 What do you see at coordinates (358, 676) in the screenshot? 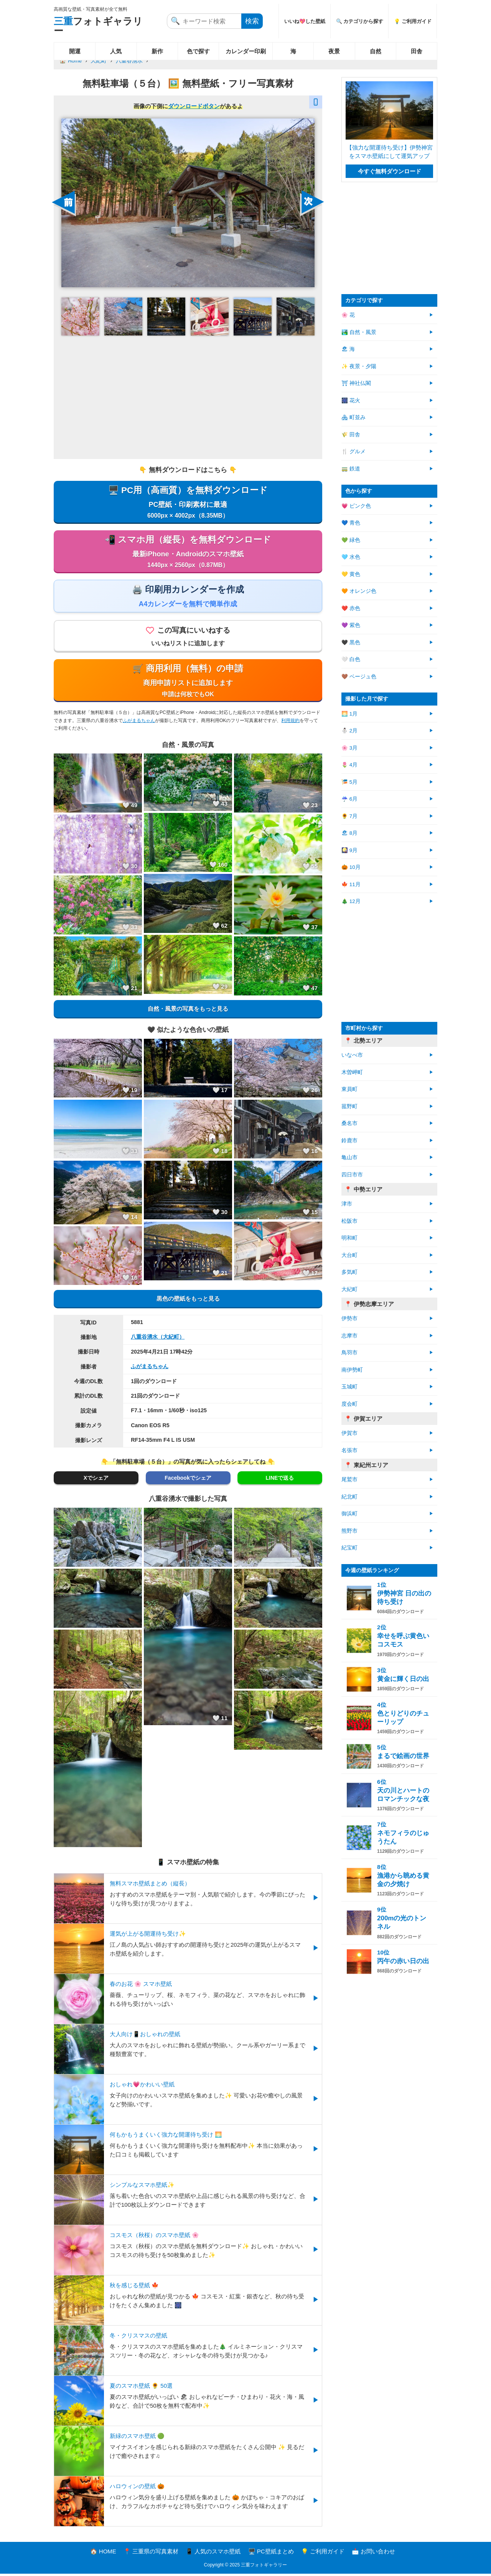
I see `🤎 ベージュ色` at bounding box center [358, 676].